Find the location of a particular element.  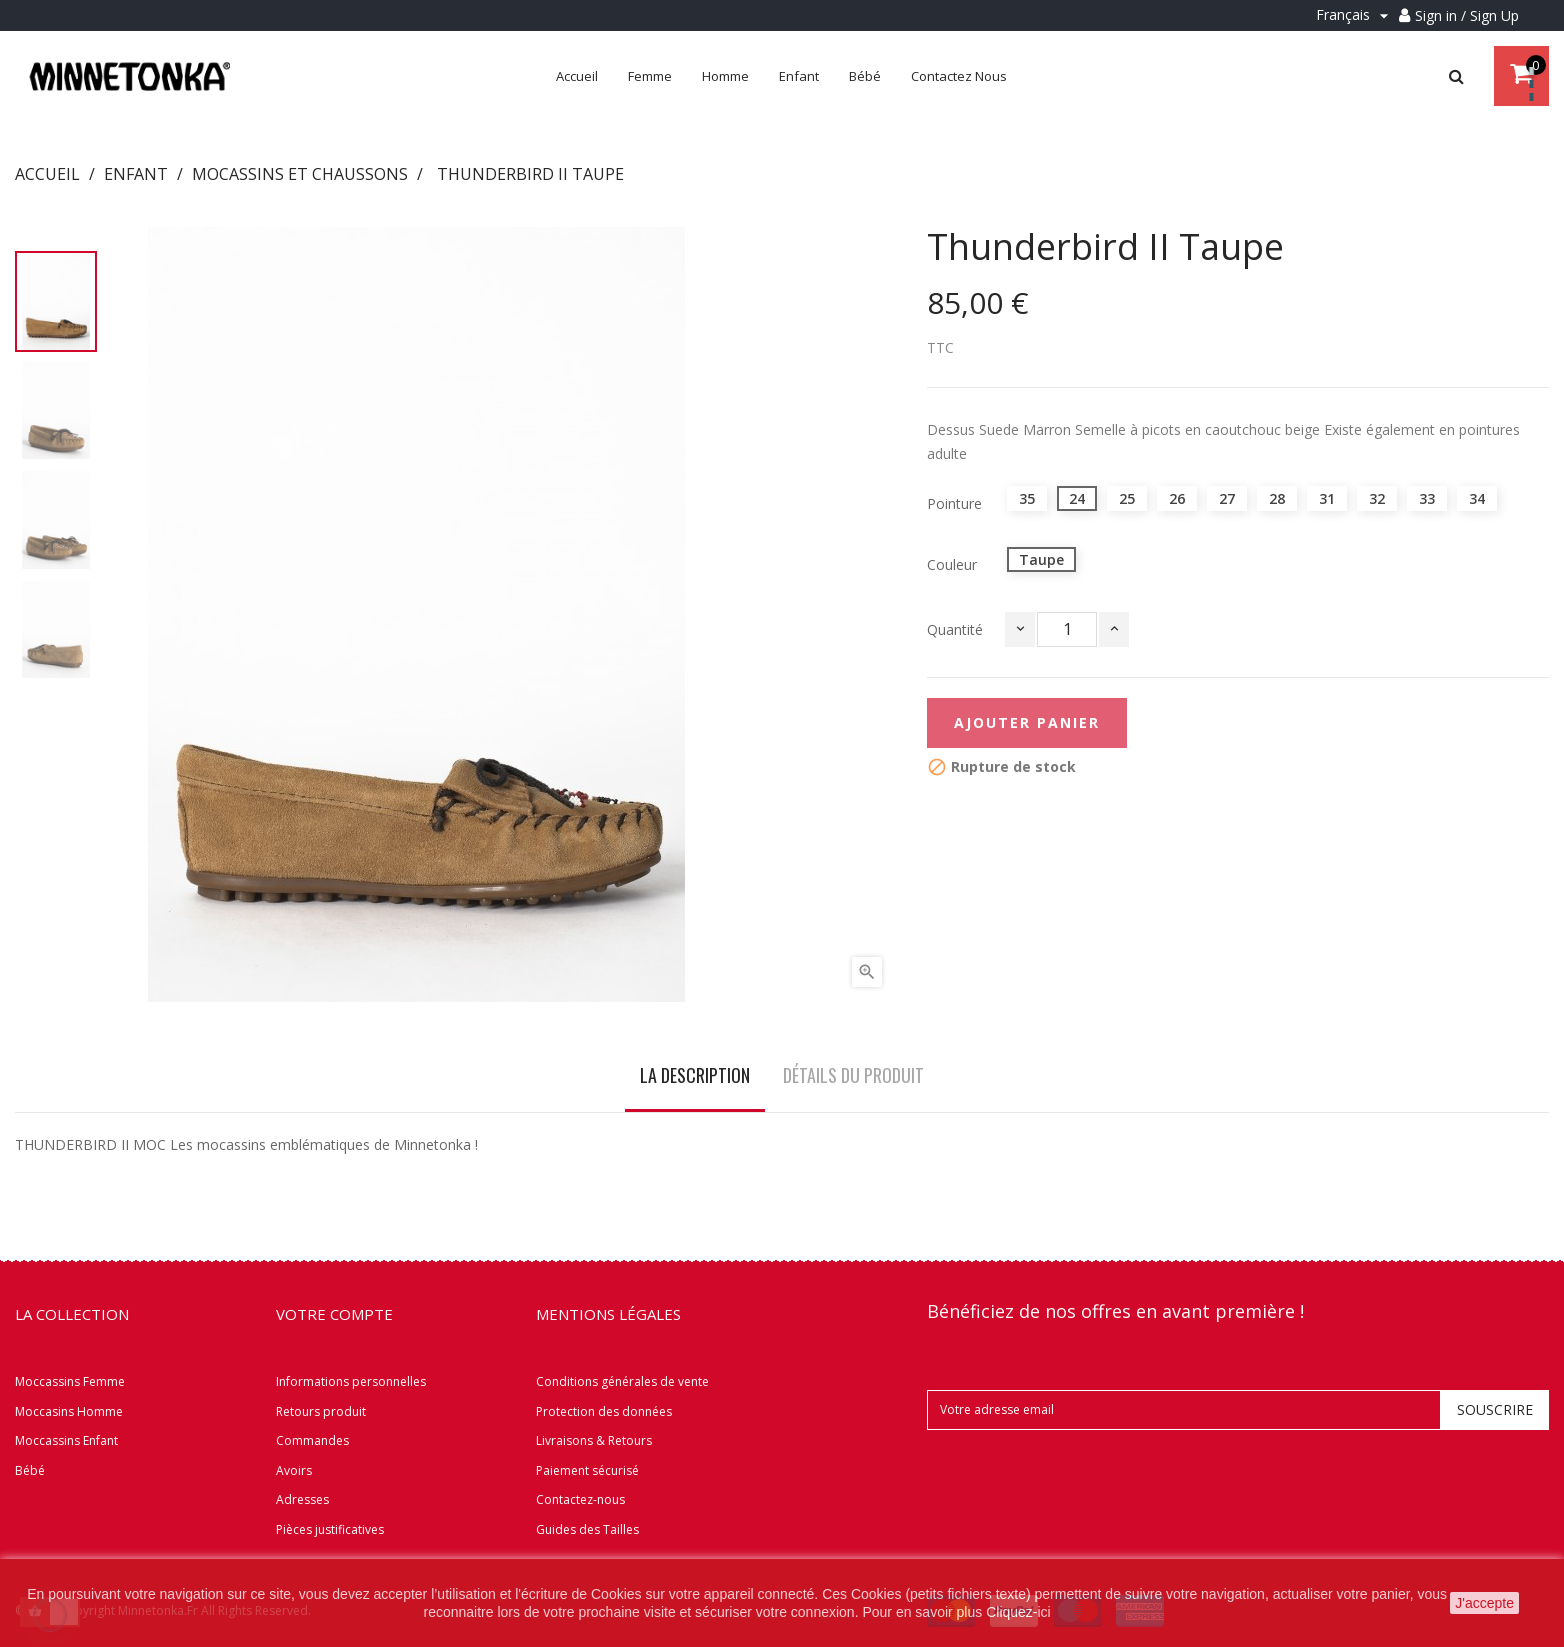

Commandes is located at coordinates (312, 1440).